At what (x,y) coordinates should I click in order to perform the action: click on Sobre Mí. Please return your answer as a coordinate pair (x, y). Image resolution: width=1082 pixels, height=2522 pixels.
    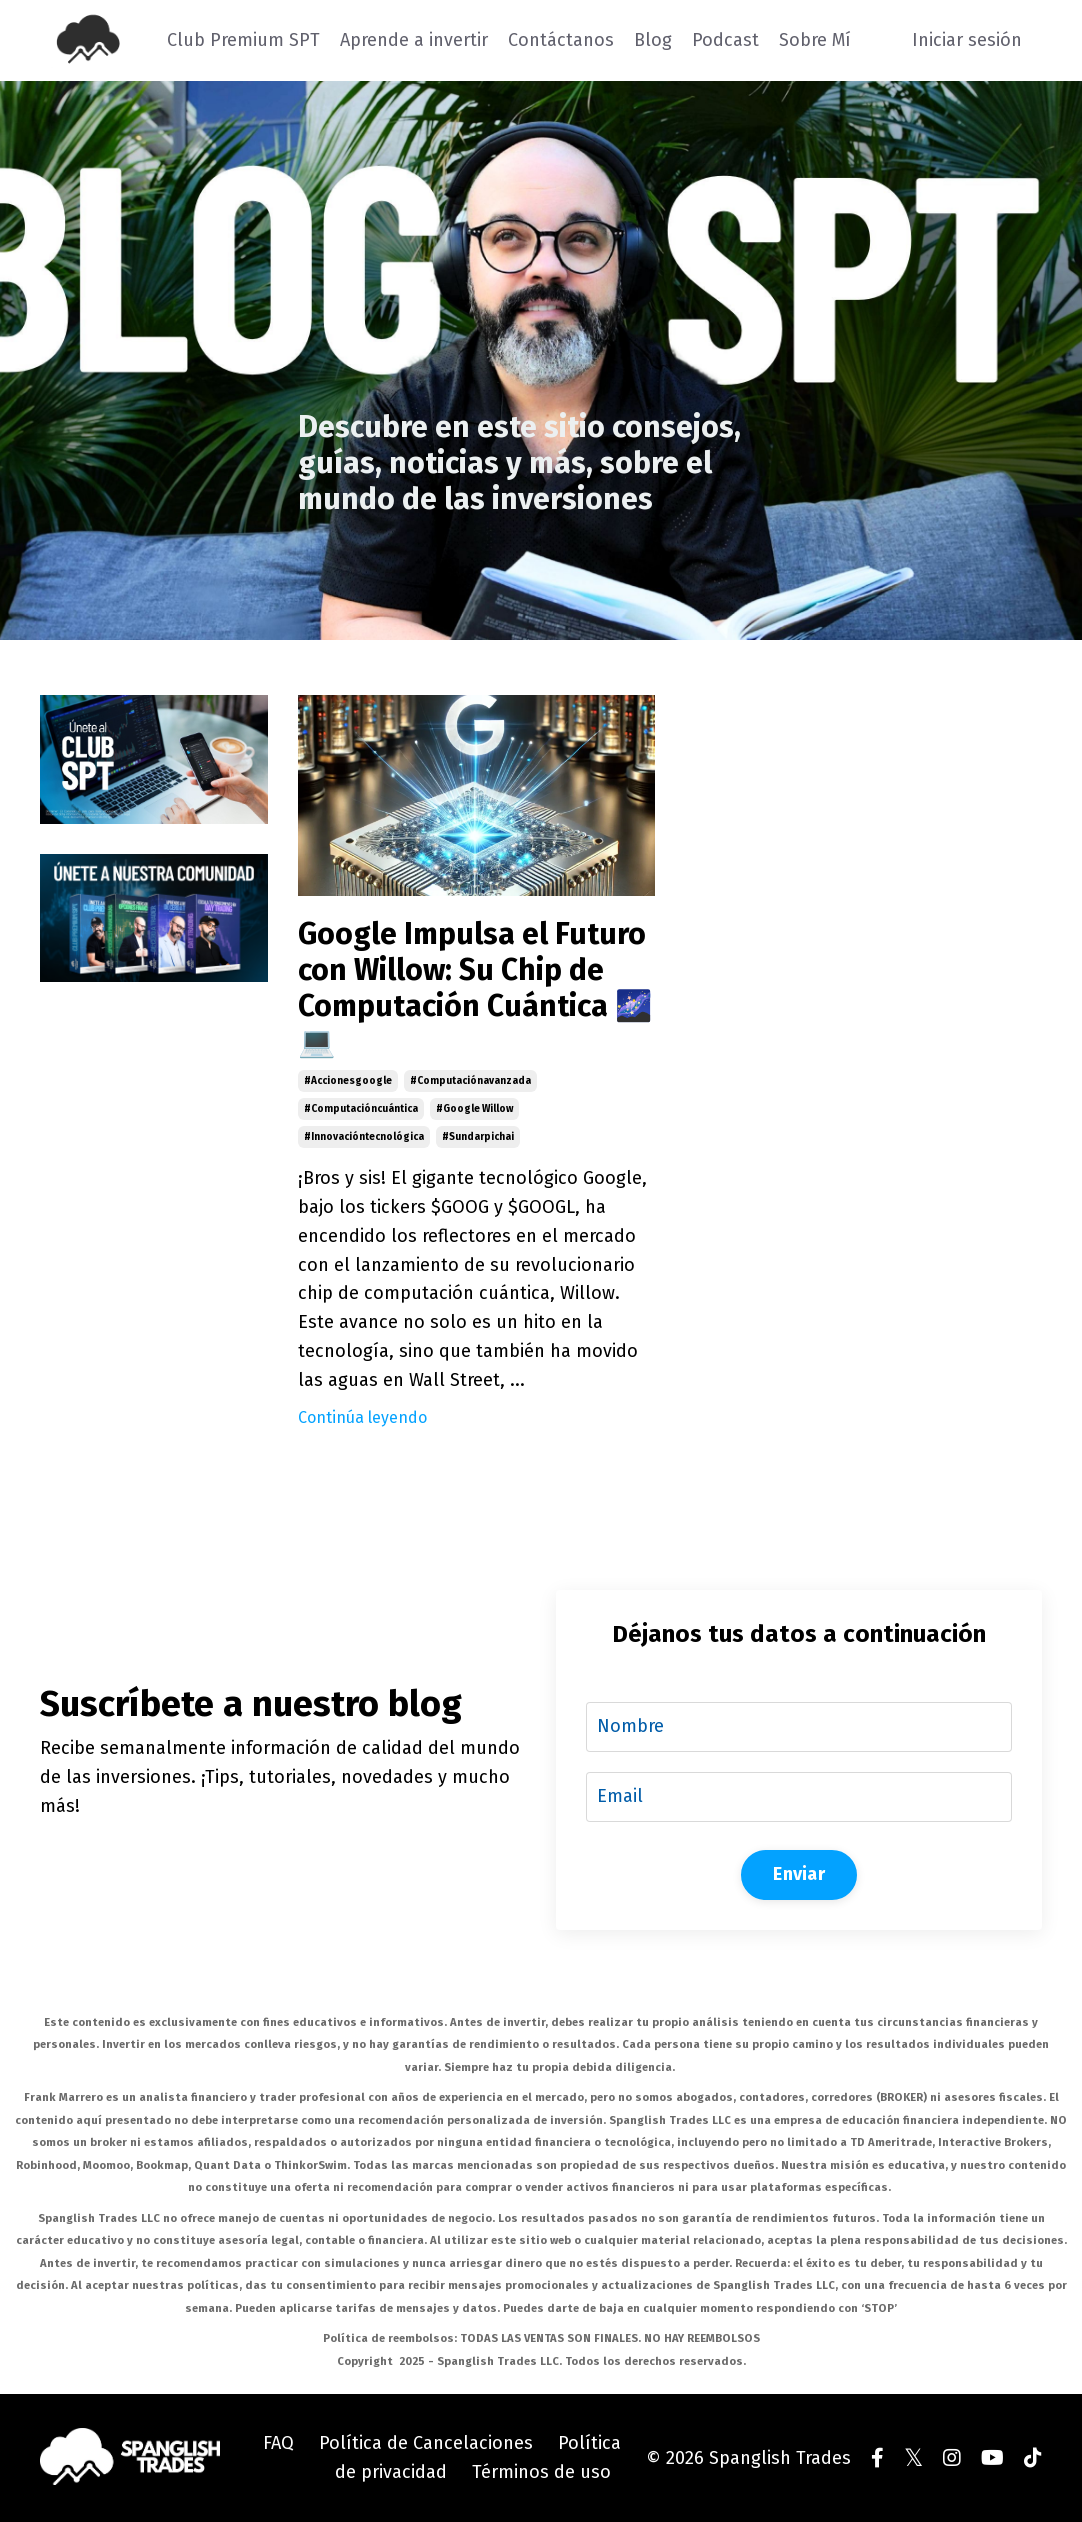
    Looking at the image, I should click on (815, 40).